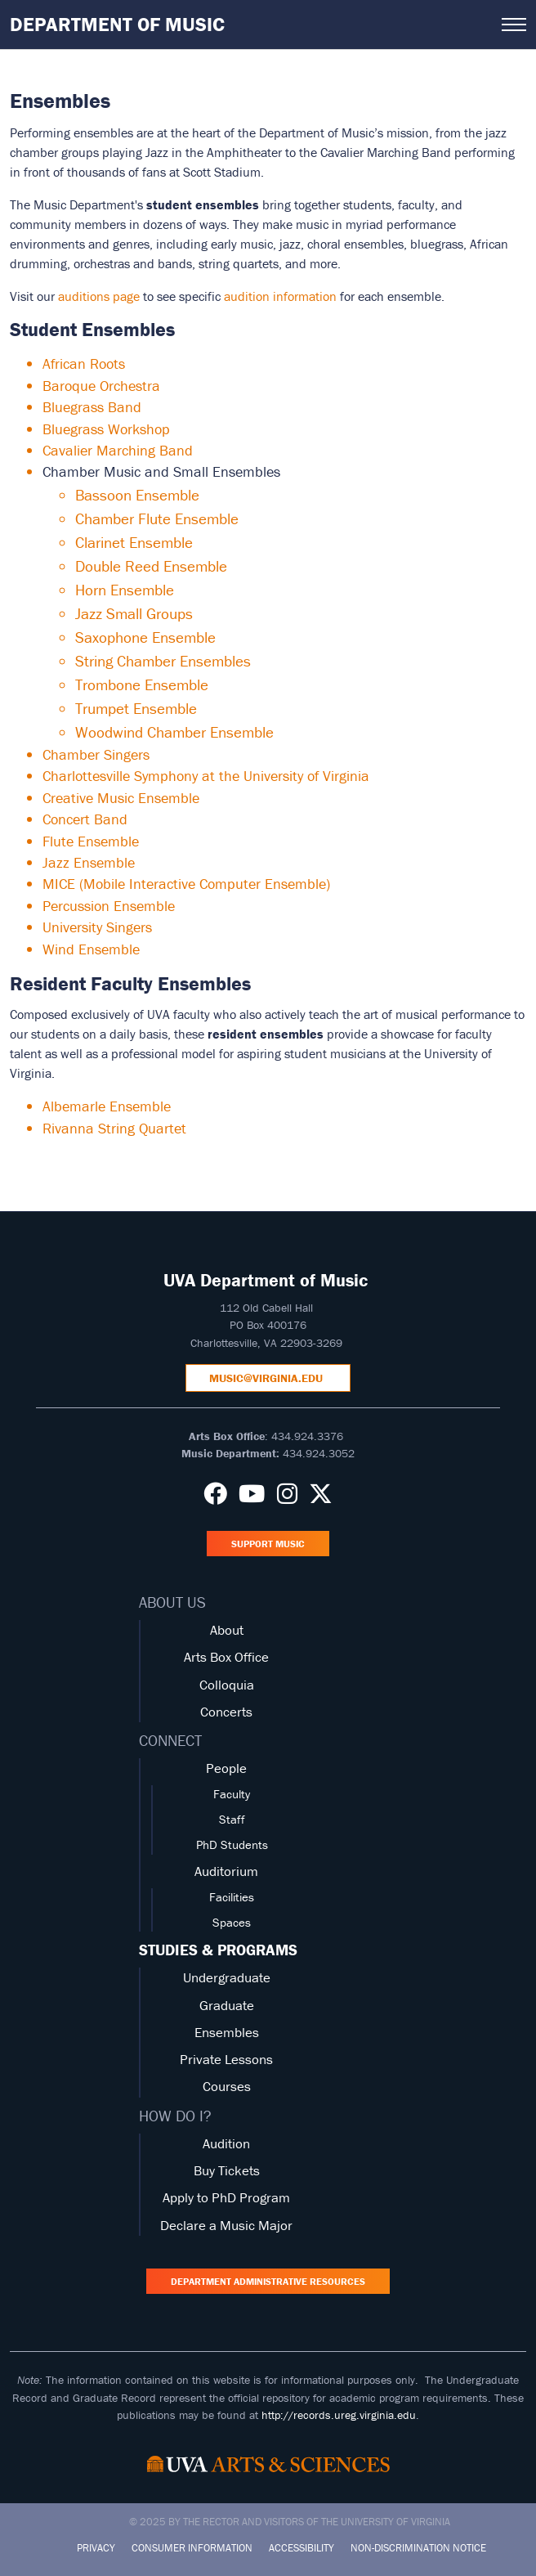 The width and height of the screenshot is (536, 2576). What do you see at coordinates (141, 684) in the screenshot?
I see `Trombone Ensemble` at bounding box center [141, 684].